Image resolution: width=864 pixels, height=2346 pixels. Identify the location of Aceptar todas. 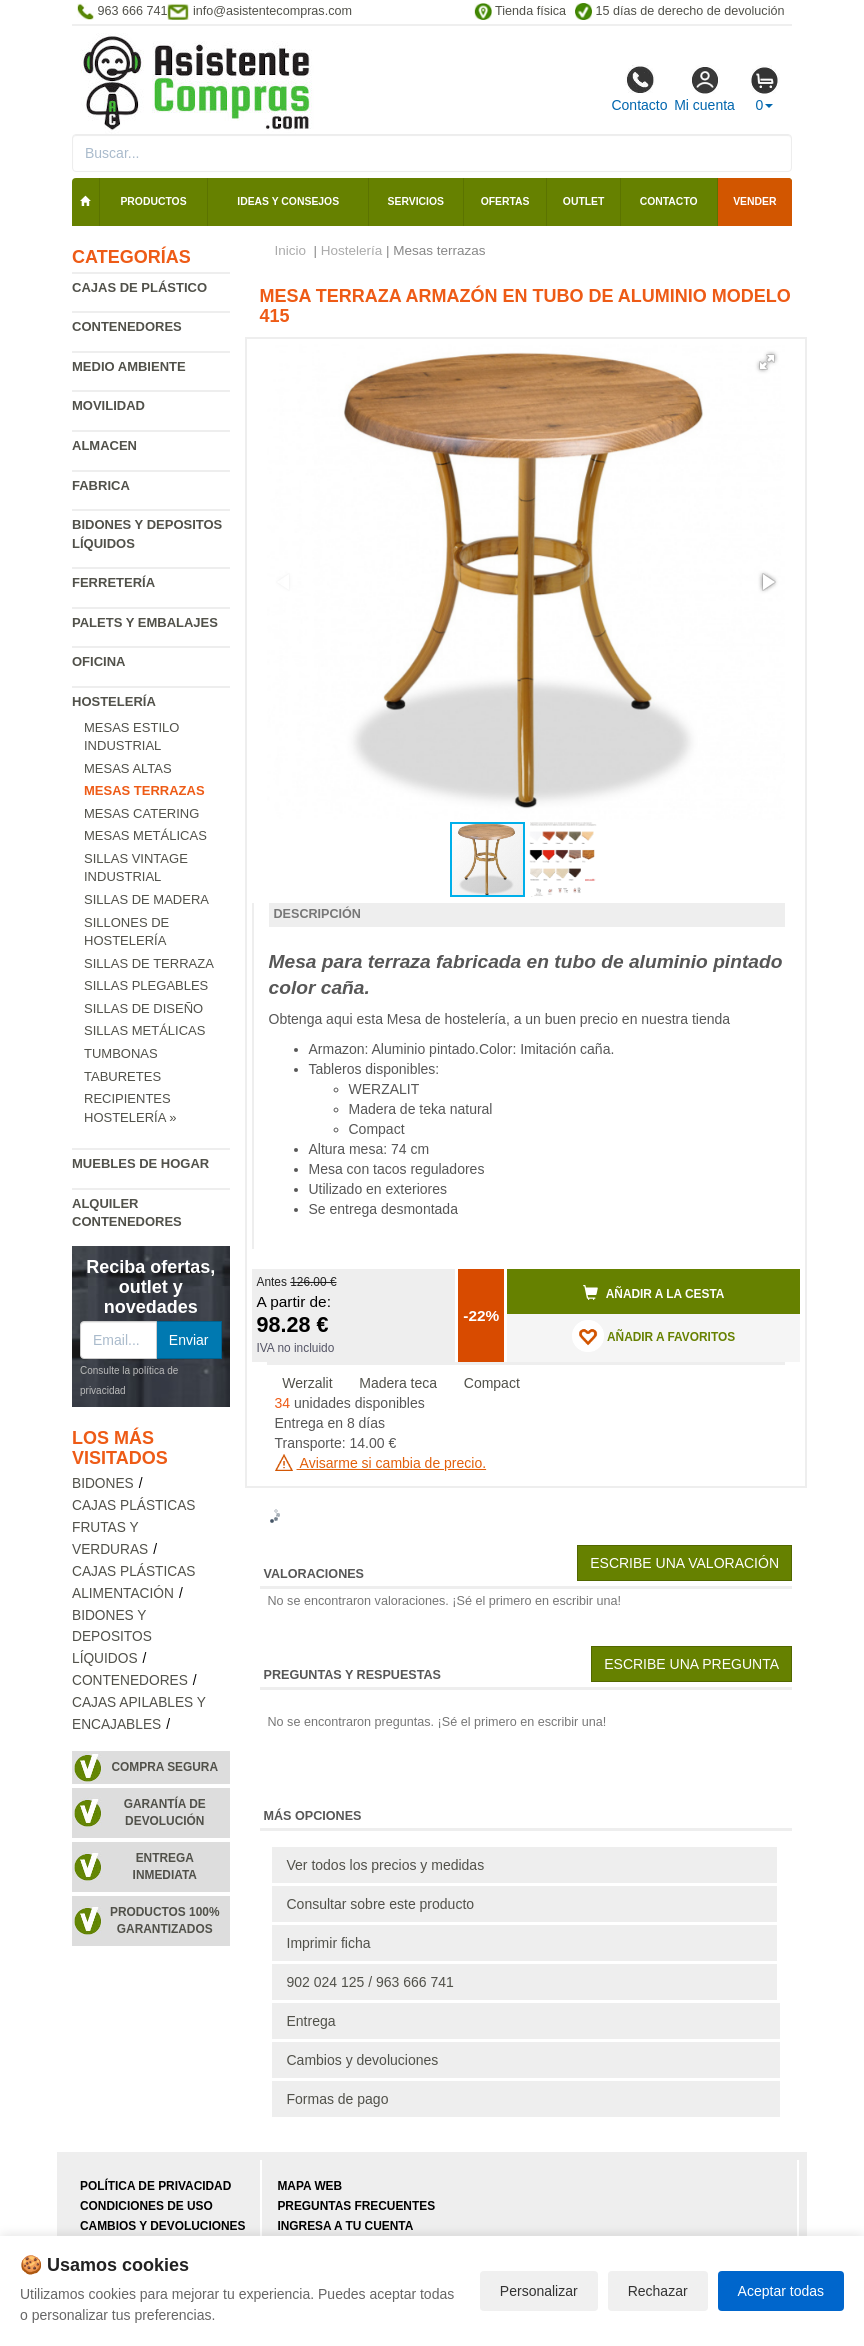
(781, 2291).